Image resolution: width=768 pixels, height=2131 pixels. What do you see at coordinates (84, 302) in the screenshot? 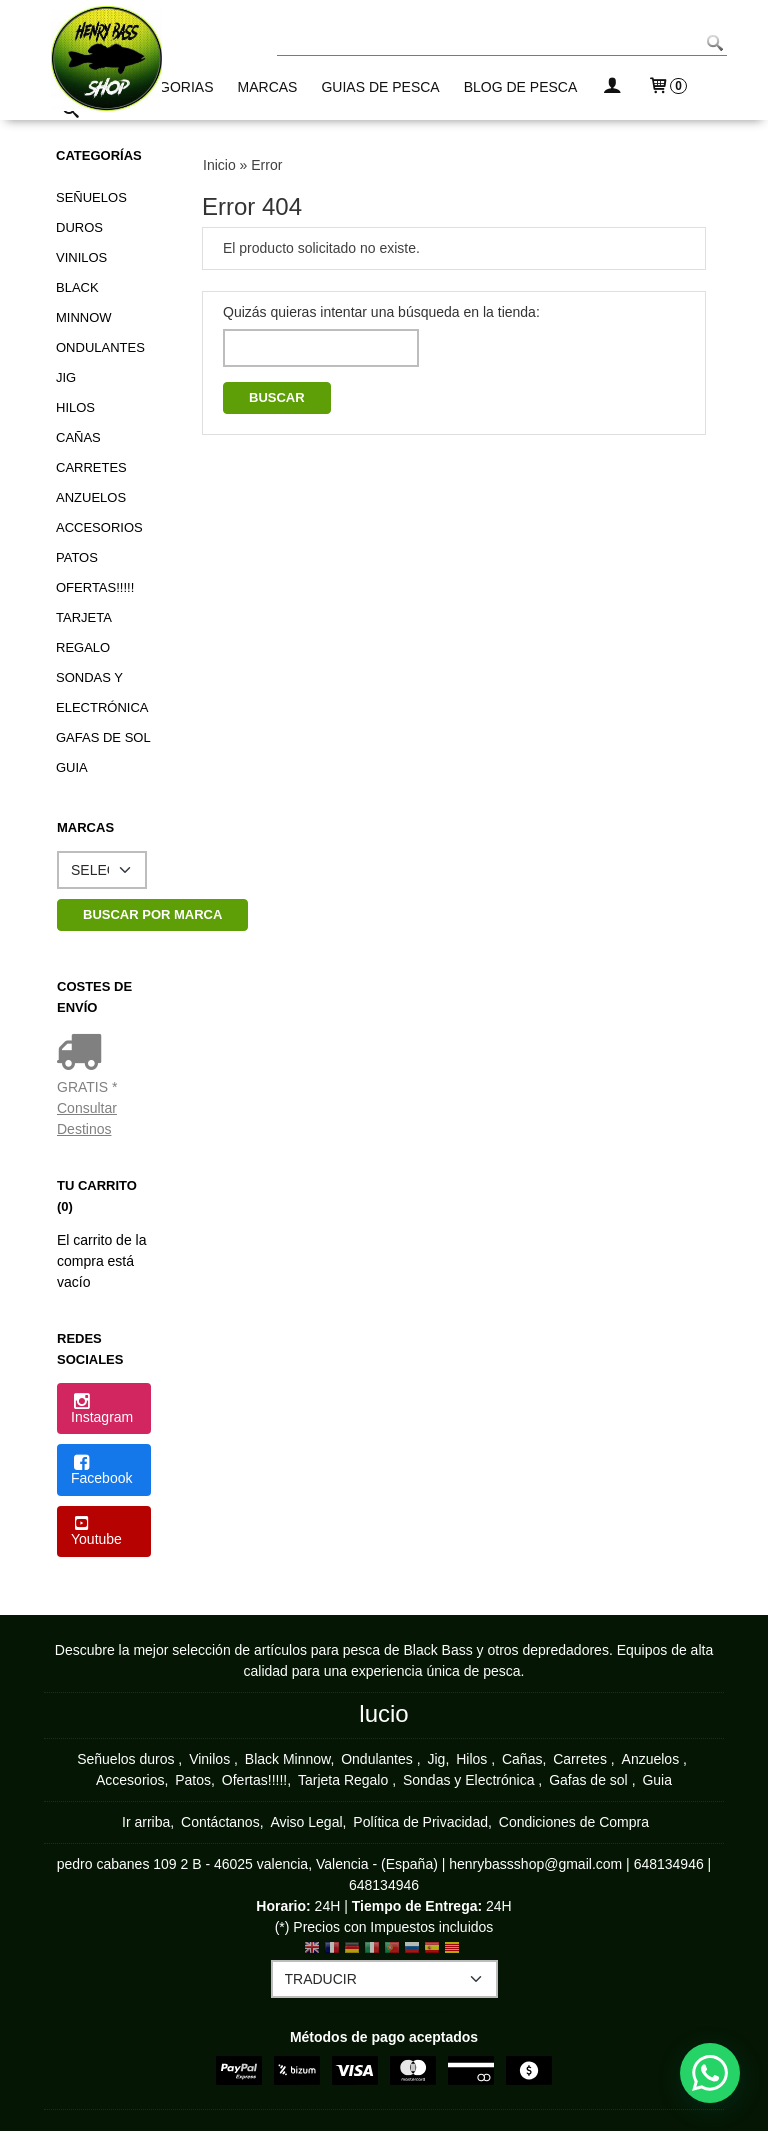
I see `Black Minnow` at bounding box center [84, 302].